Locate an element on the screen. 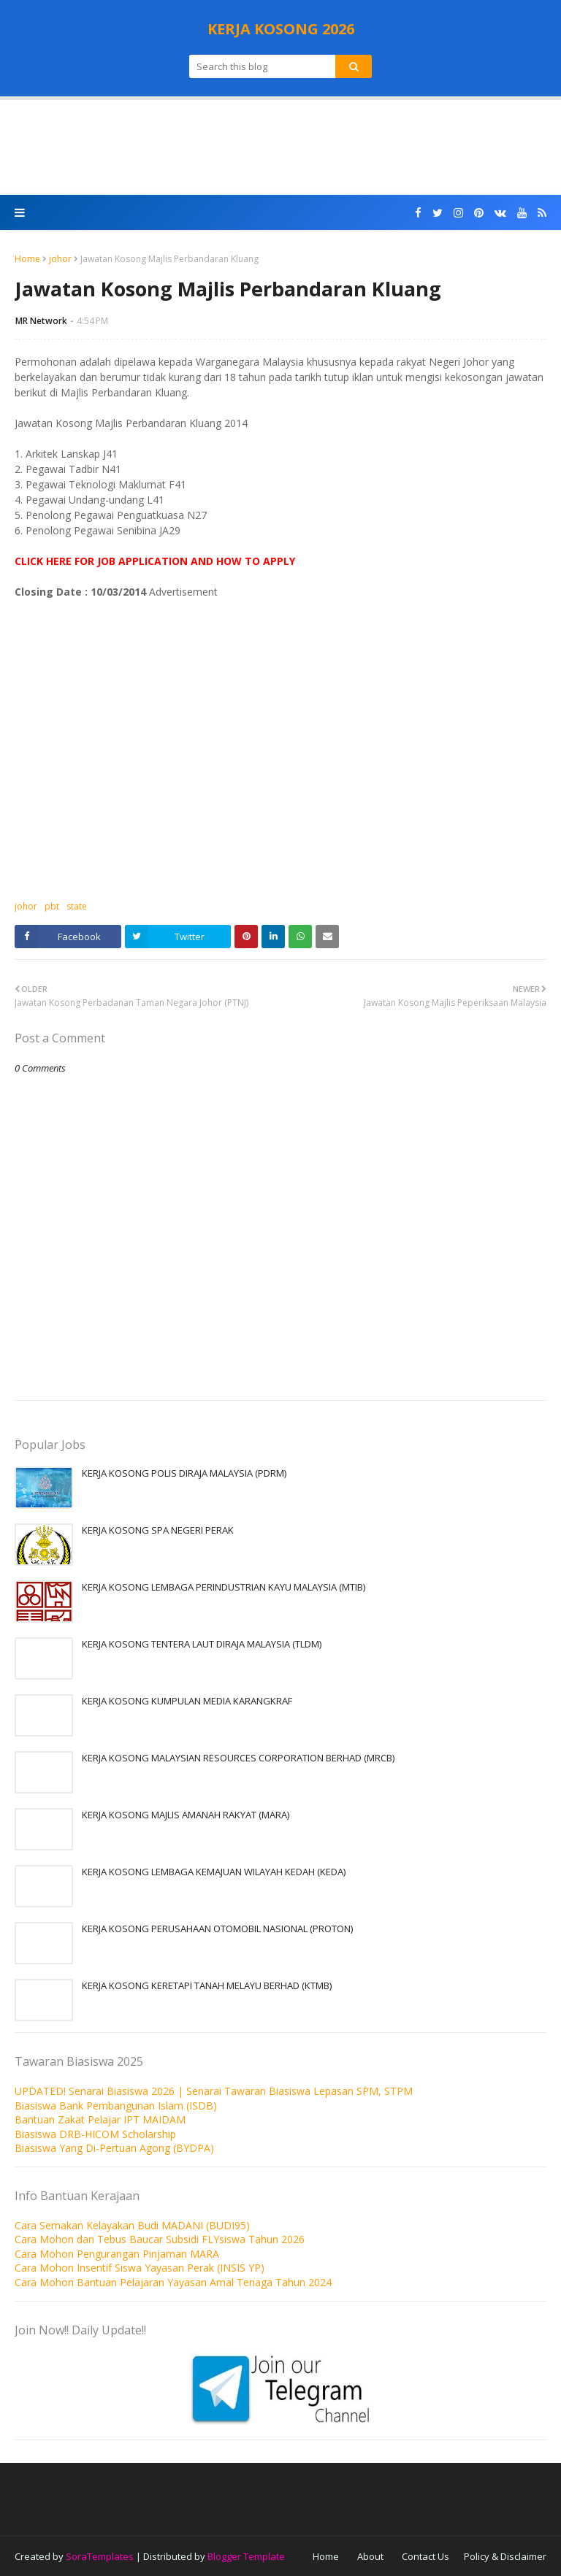  Policy & Disclaimer is located at coordinates (505, 2556).